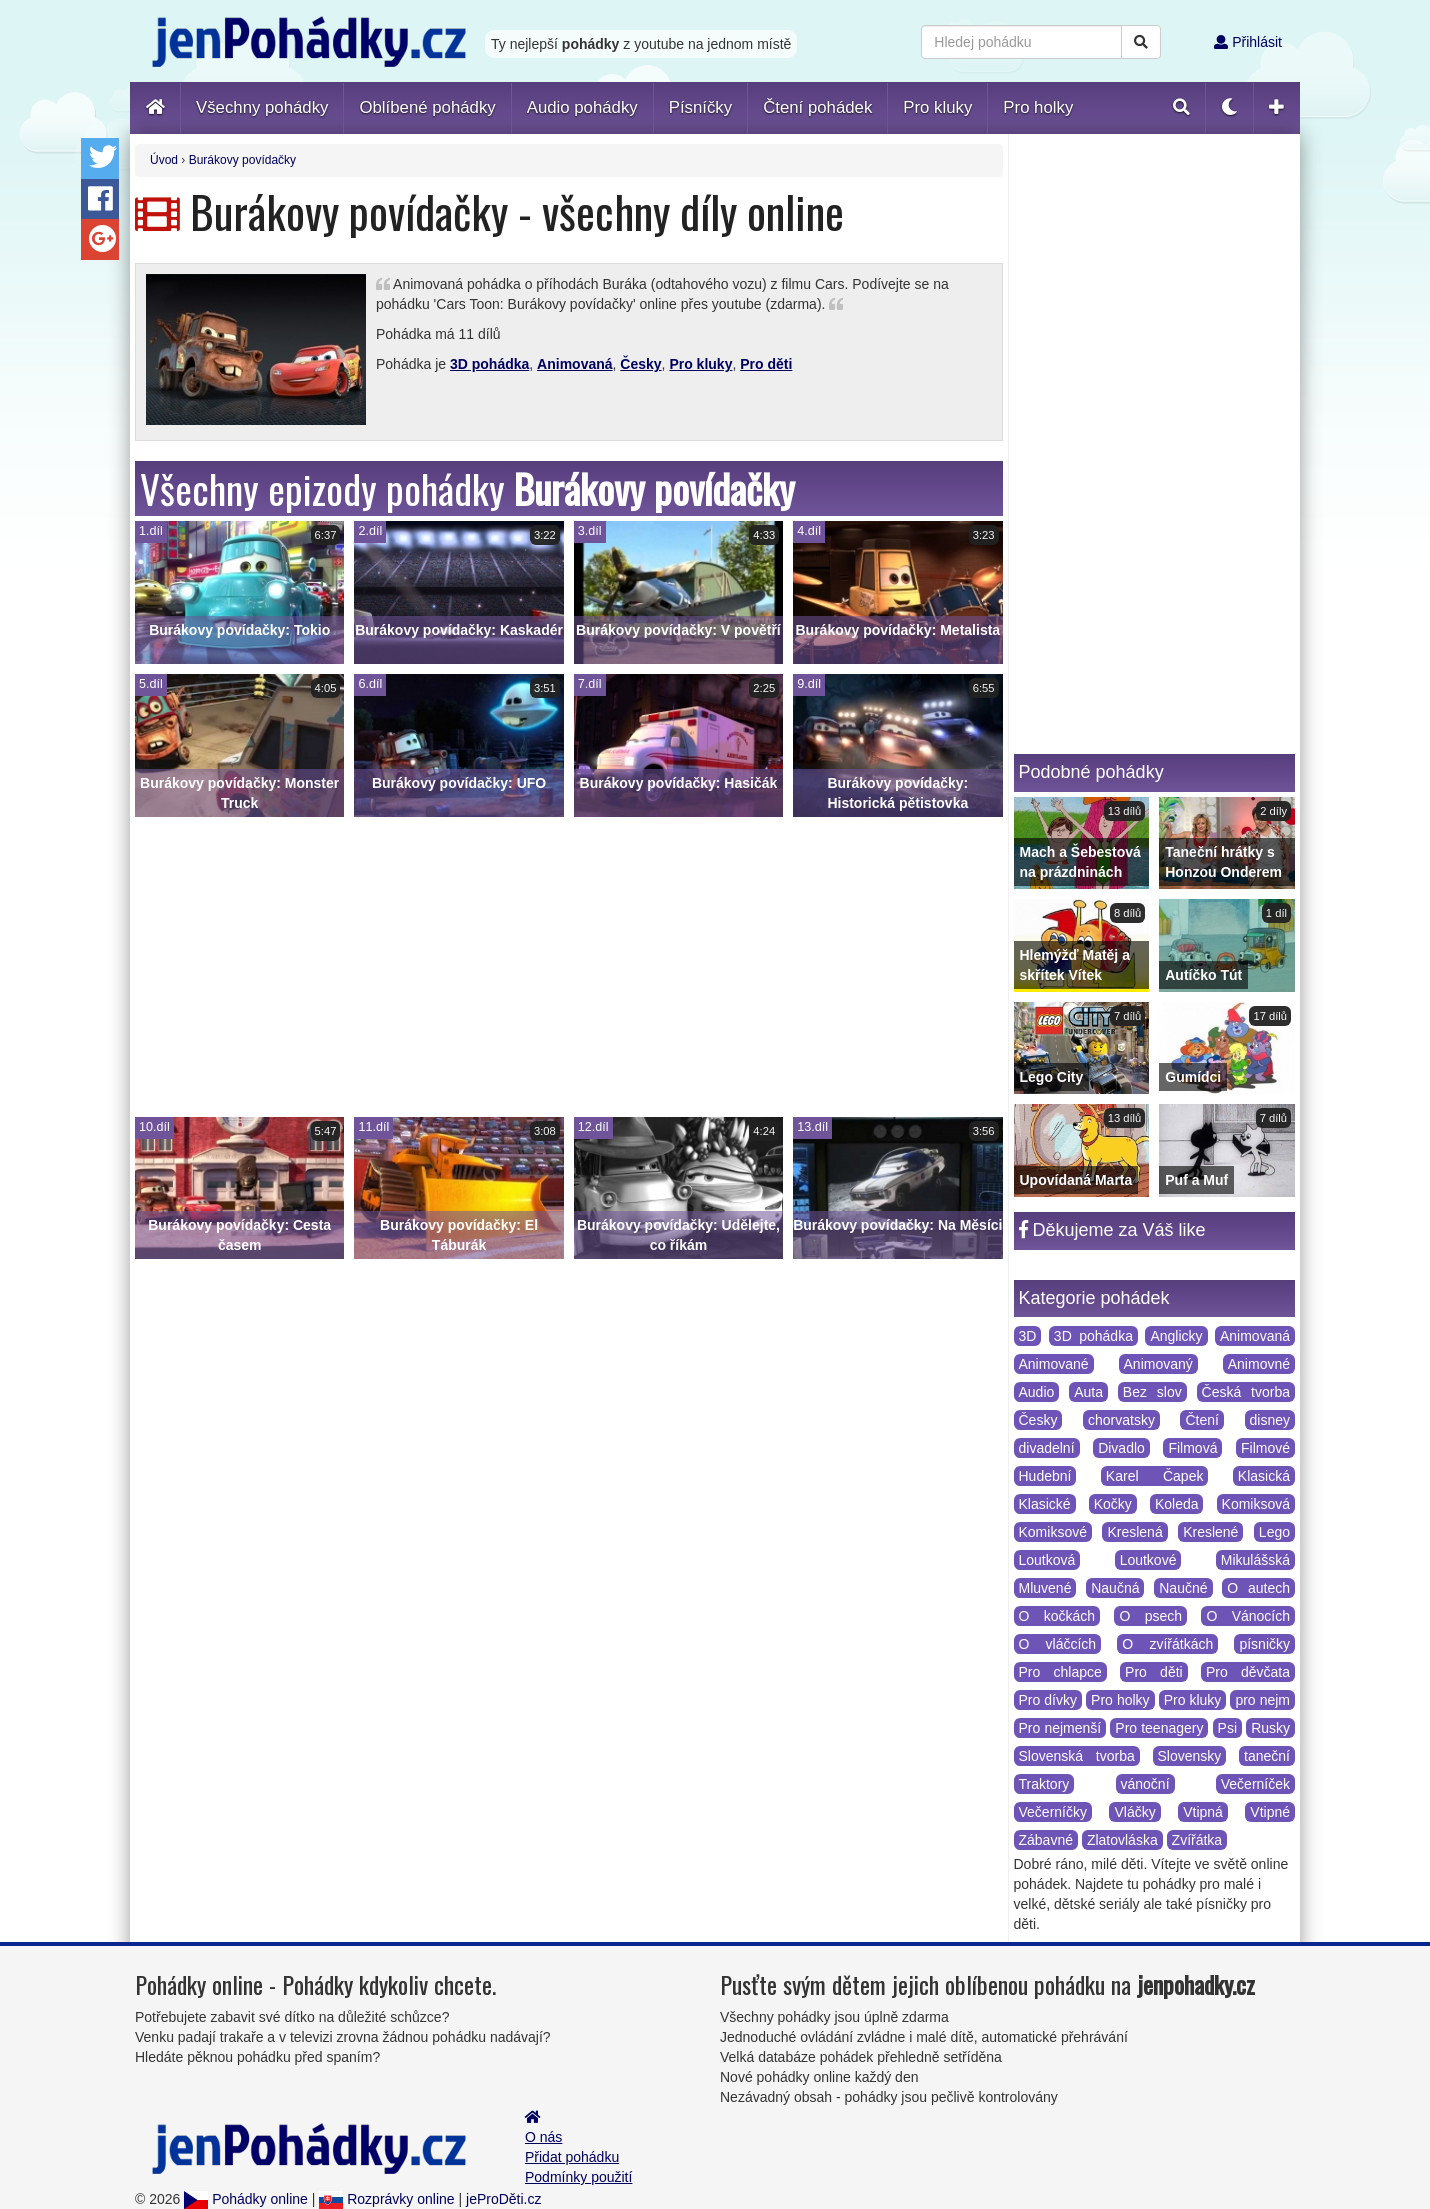 The height and width of the screenshot is (2209, 1430). What do you see at coordinates (503, 2199) in the screenshot?
I see `jeProDěti.cz` at bounding box center [503, 2199].